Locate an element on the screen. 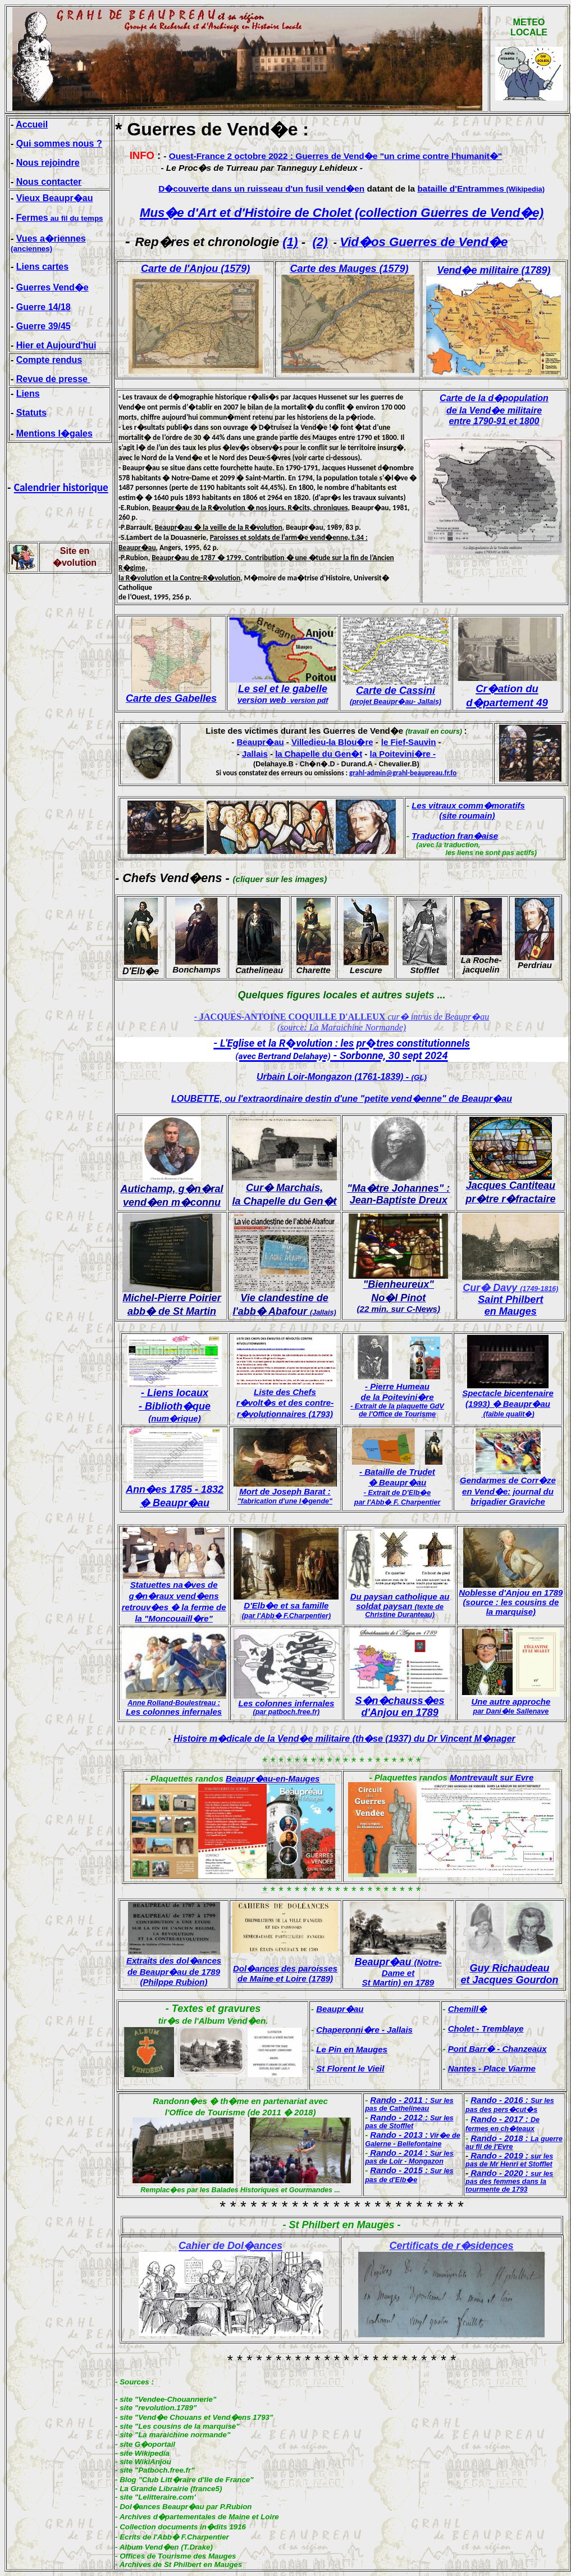 This screenshot has width=571, height=2576. - Bataille de Trudet is located at coordinates (397, 1471).